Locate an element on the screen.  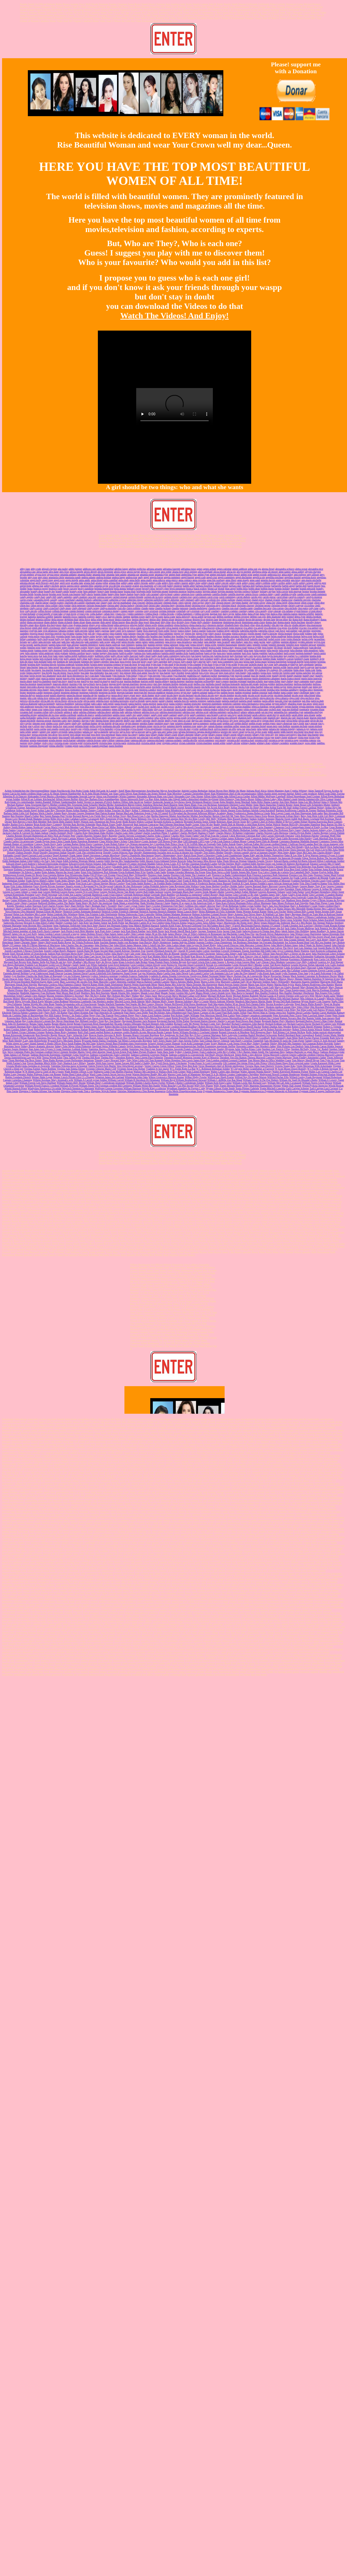
Margarete Hoff Maria is located at coordinates (331, 981).